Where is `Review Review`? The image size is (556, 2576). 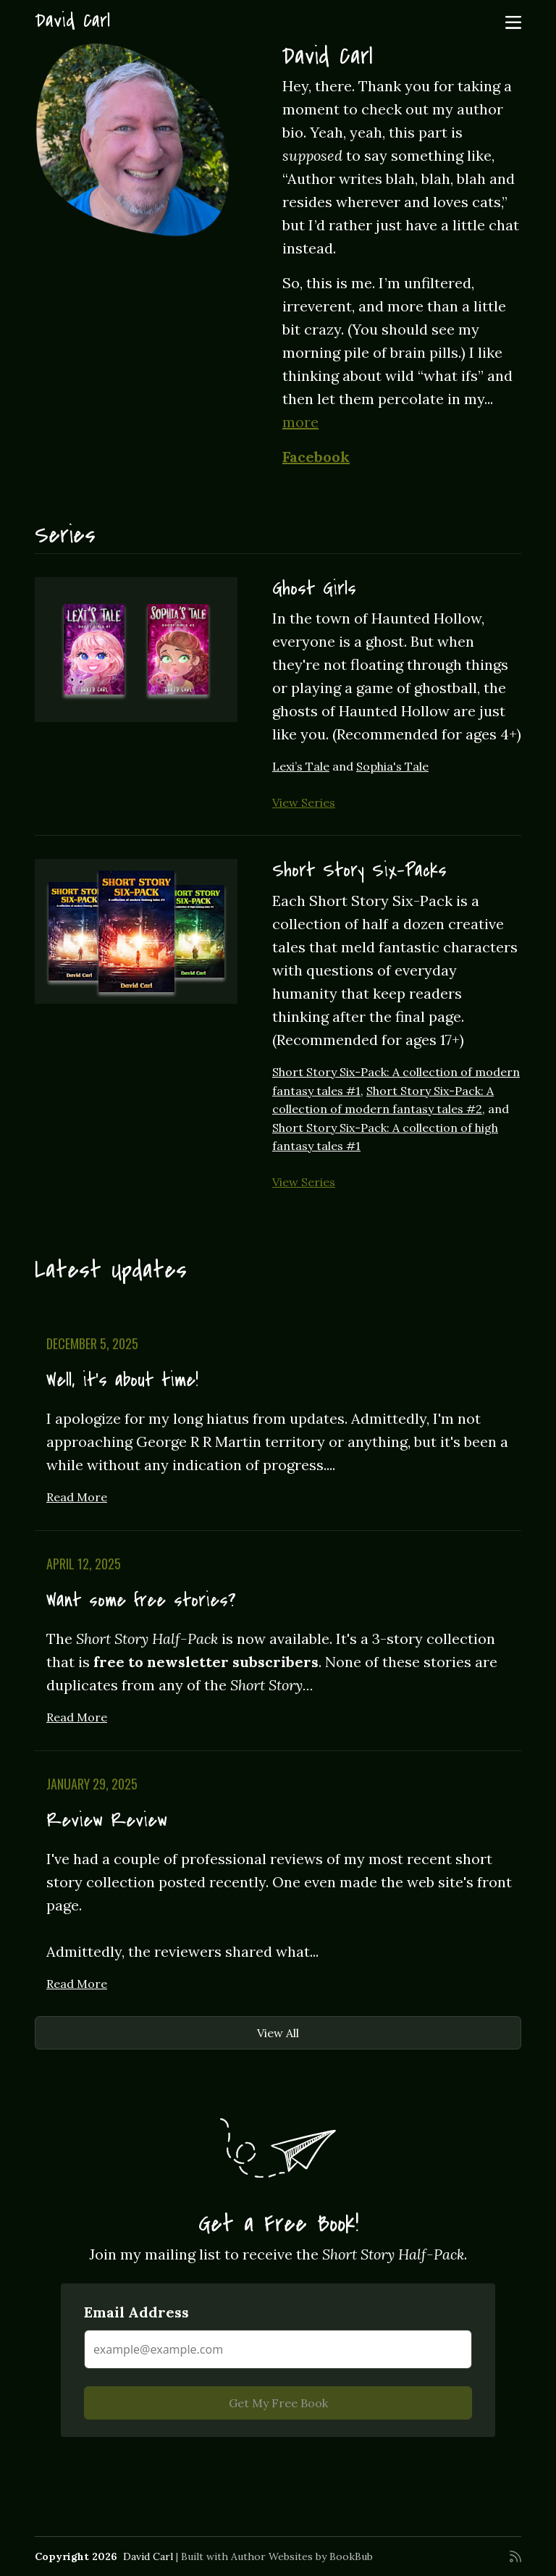
Review Review is located at coordinates (106, 1820).